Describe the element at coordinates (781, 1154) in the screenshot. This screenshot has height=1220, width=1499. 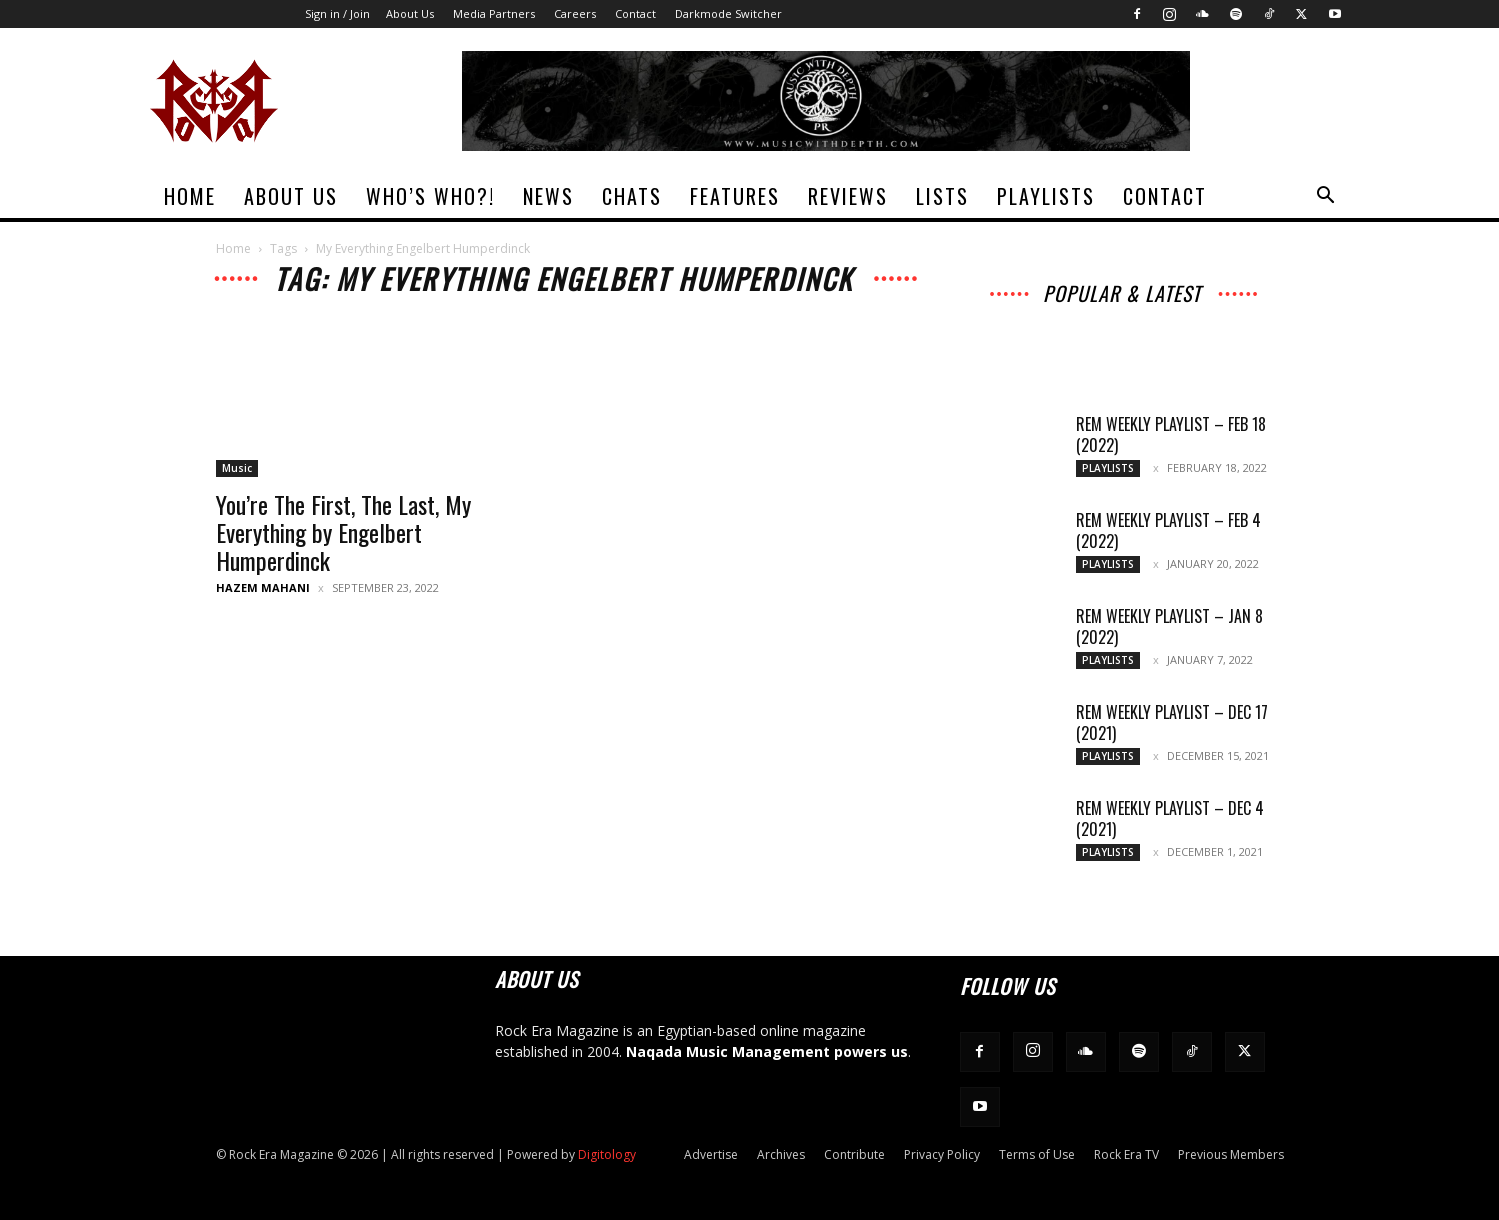
I see `Archives` at that location.